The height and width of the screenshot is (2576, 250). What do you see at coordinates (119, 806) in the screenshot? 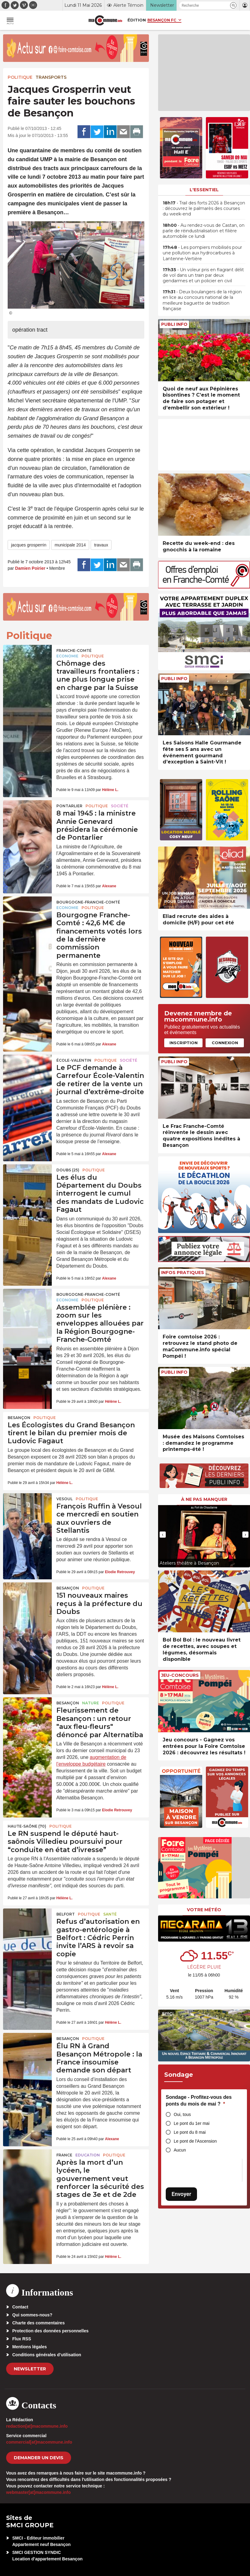
I see `Société` at bounding box center [119, 806].